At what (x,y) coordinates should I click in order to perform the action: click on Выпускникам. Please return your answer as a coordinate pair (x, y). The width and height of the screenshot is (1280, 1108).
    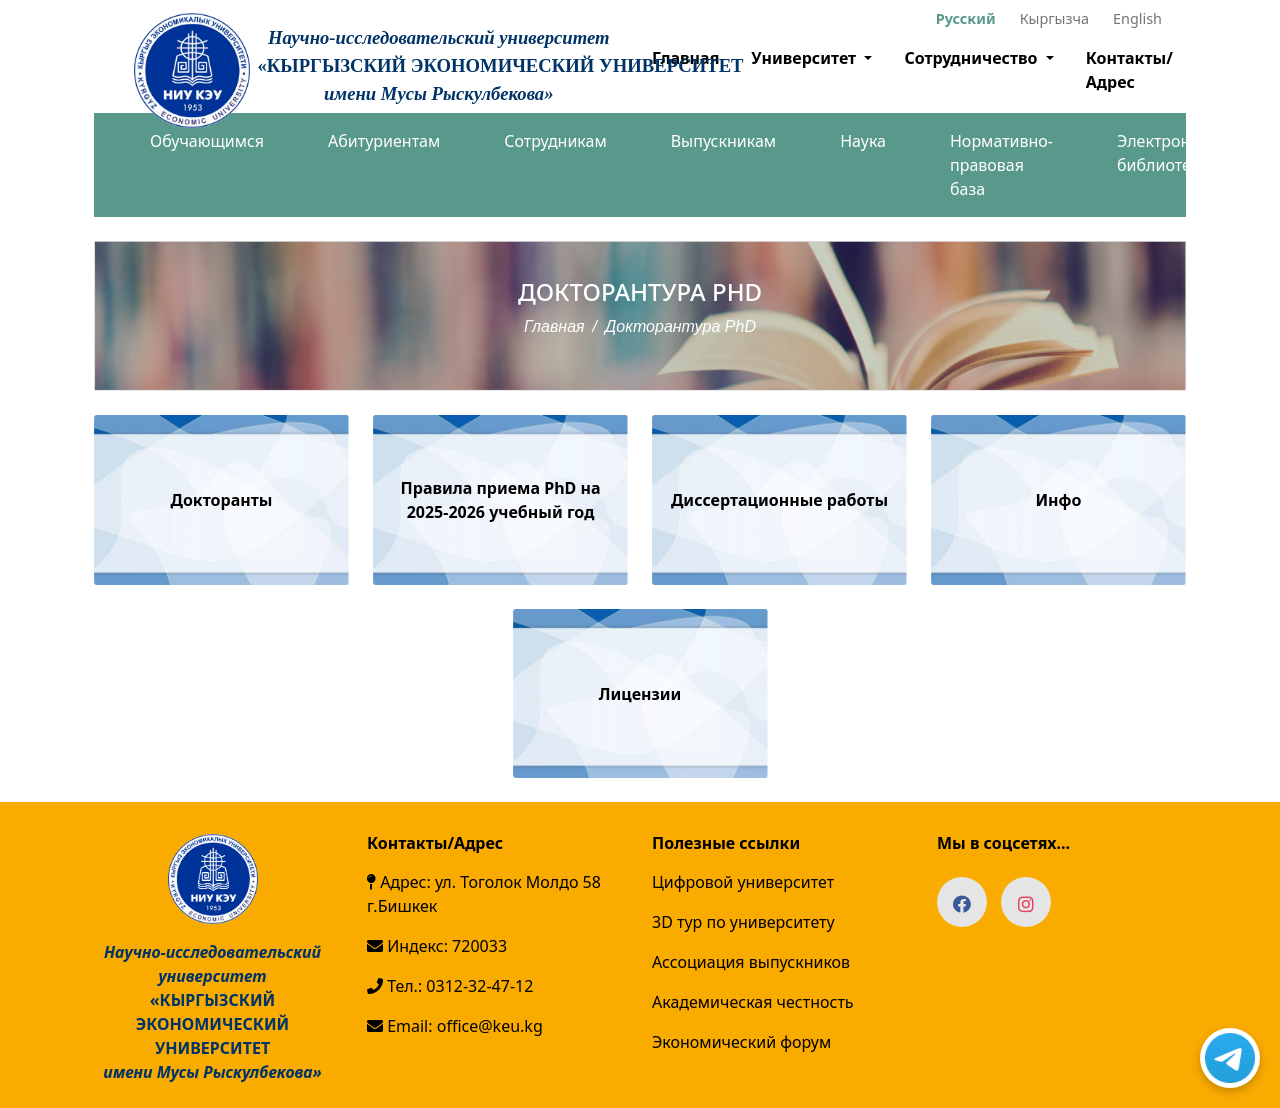
    Looking at the image, I should click on (723, 141).